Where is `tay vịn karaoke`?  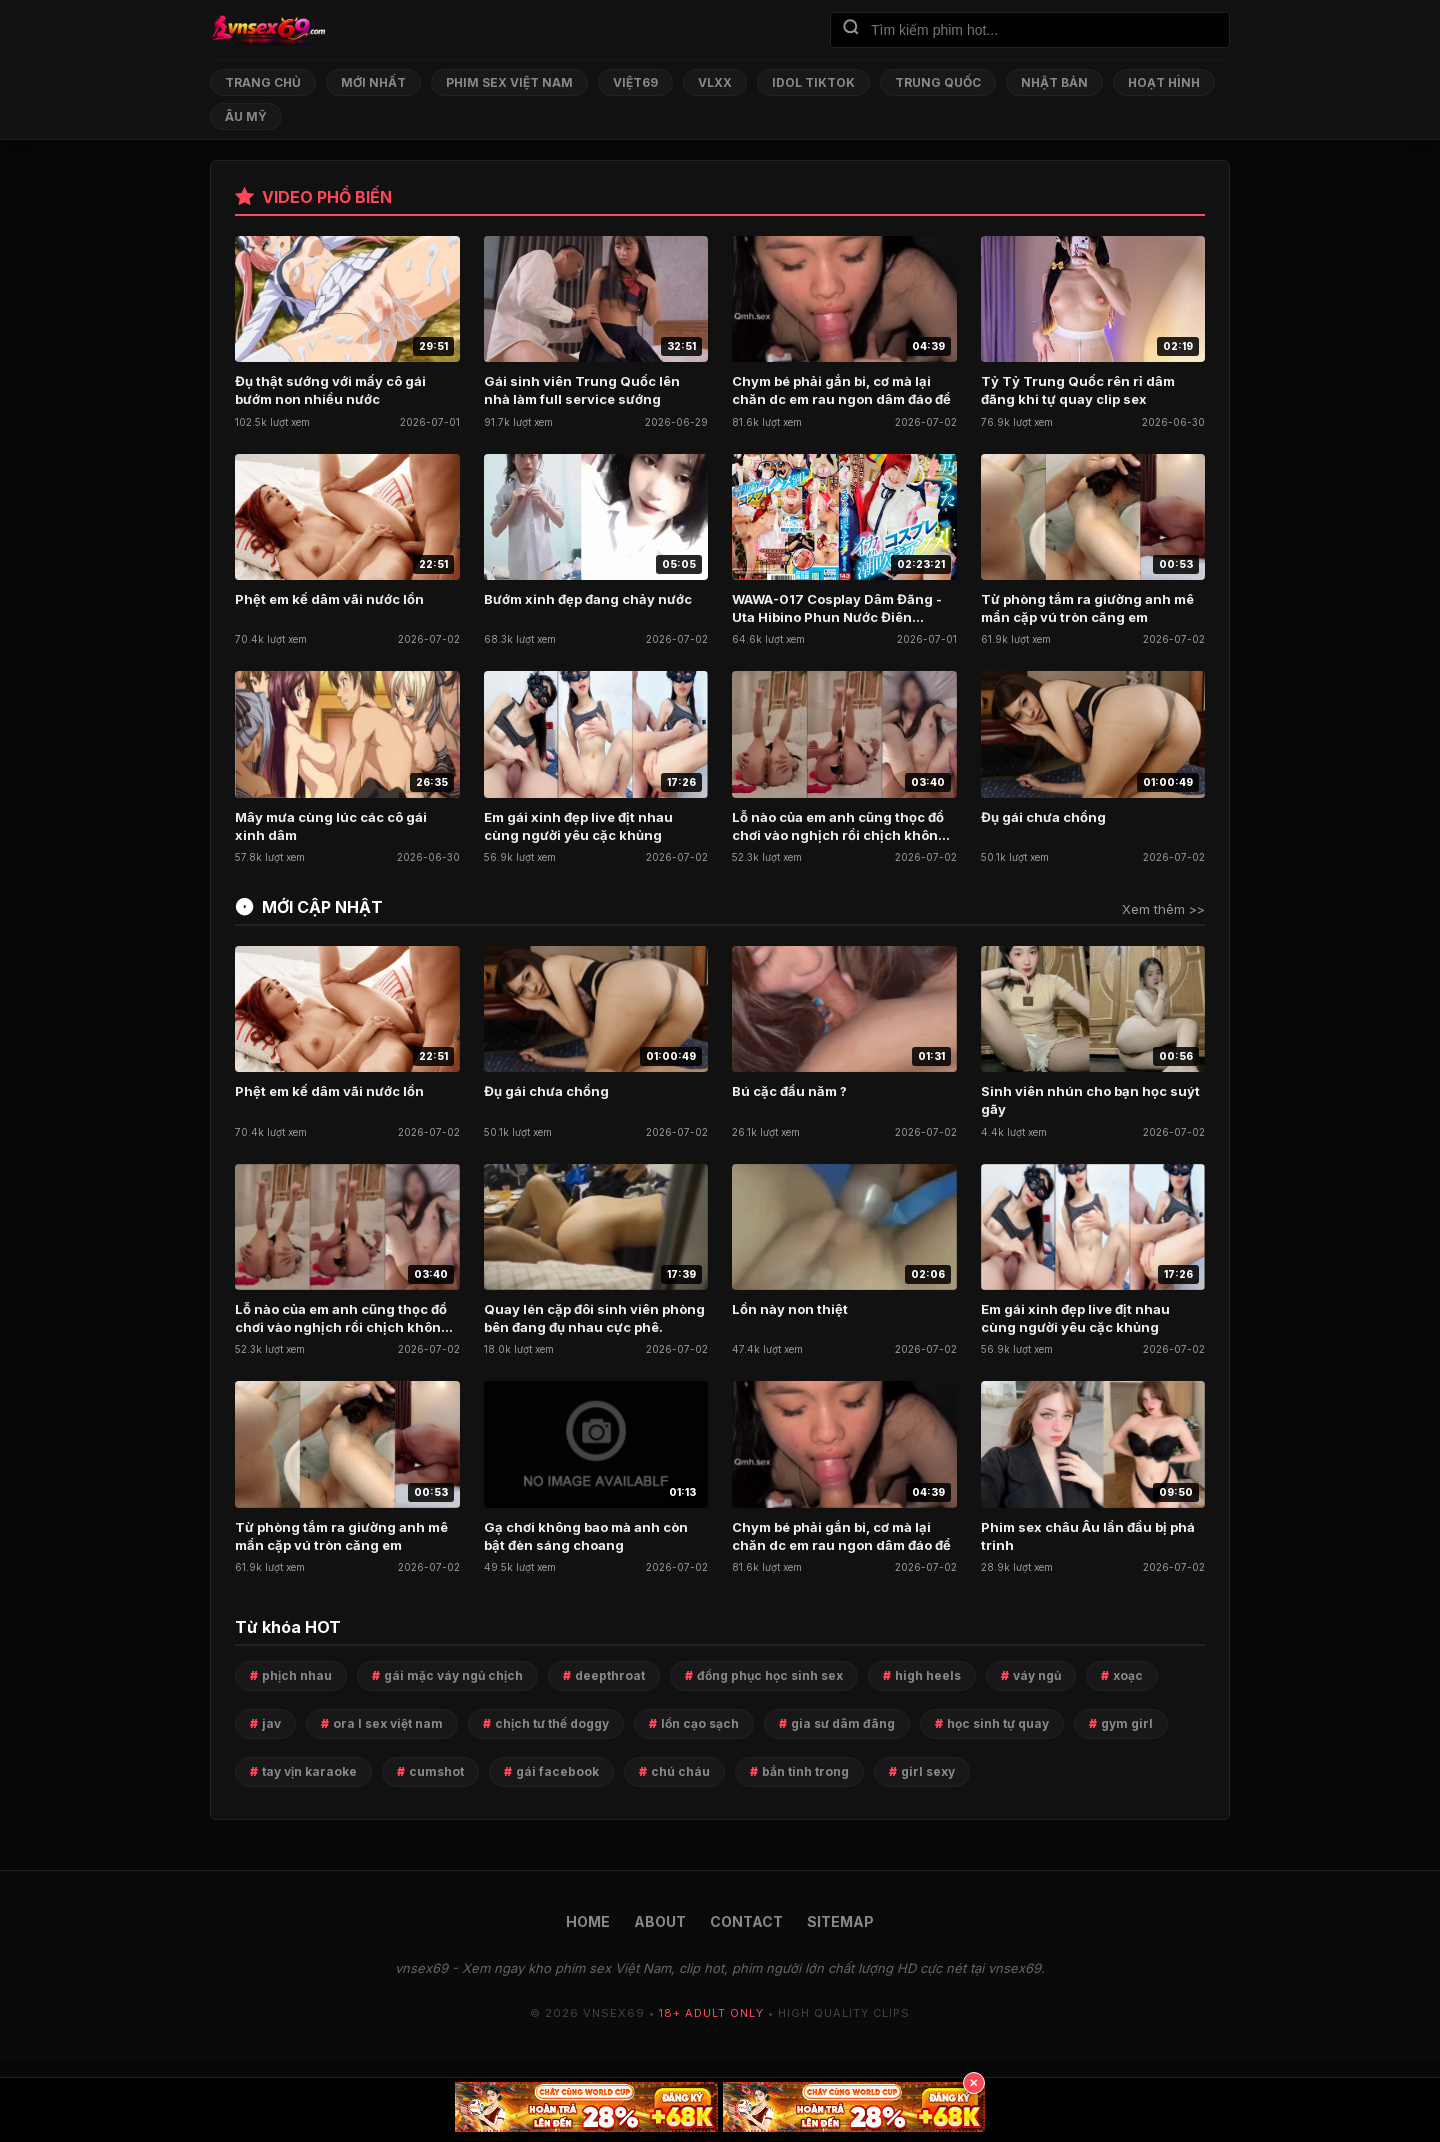
tay vịn karaoke is located at coordinates (309, 1771).